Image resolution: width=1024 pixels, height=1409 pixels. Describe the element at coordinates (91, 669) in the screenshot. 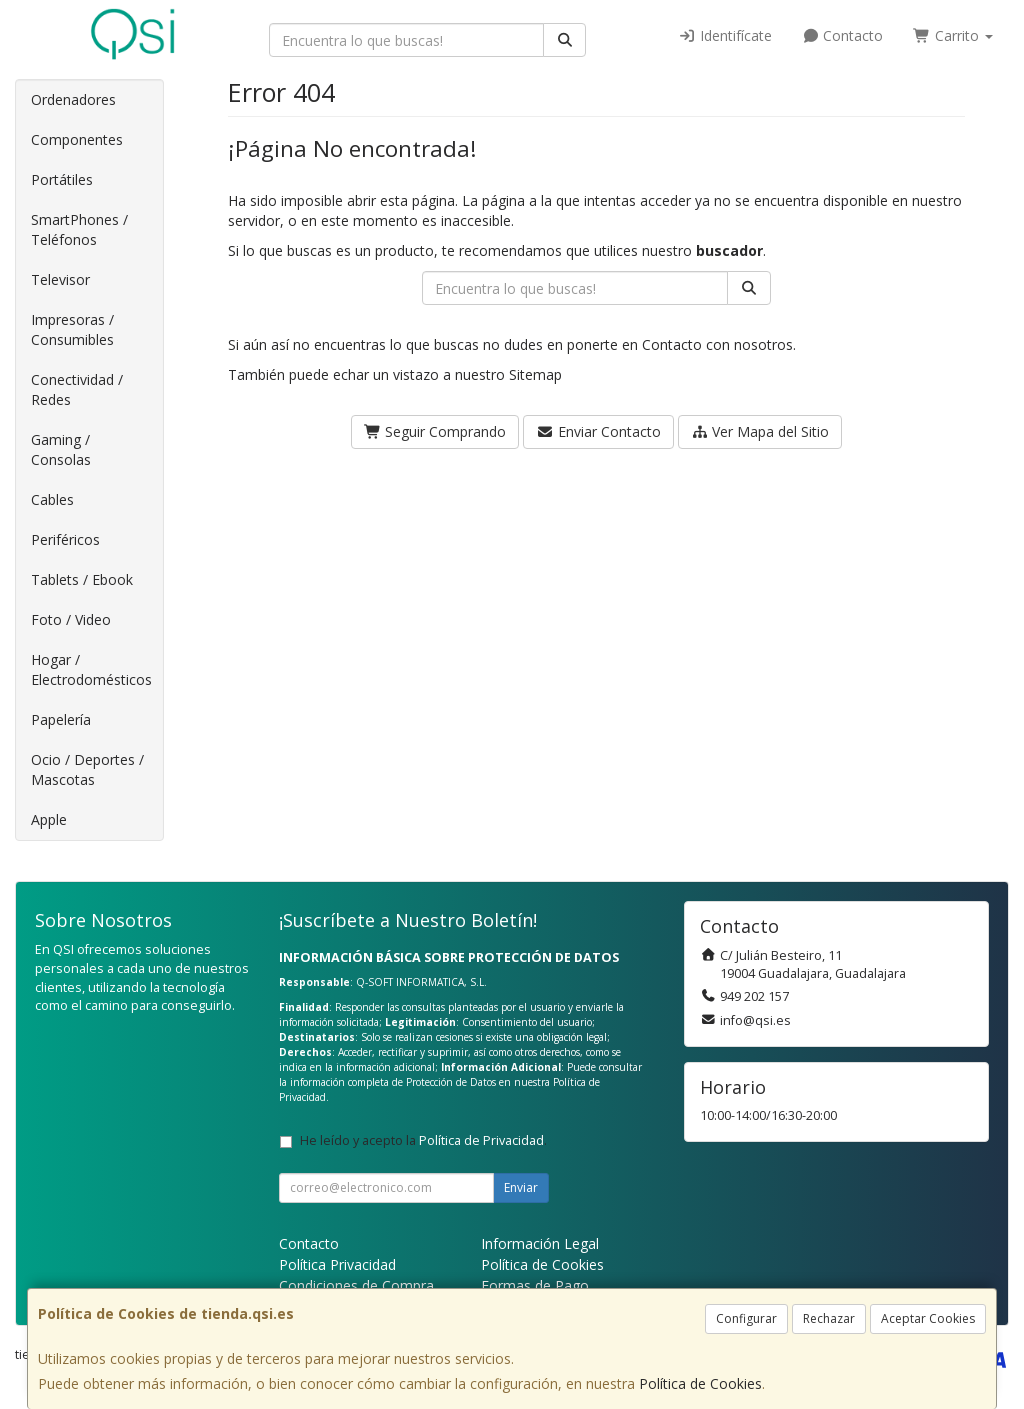

I see `Hogar / Electrodomésticos` at that location.